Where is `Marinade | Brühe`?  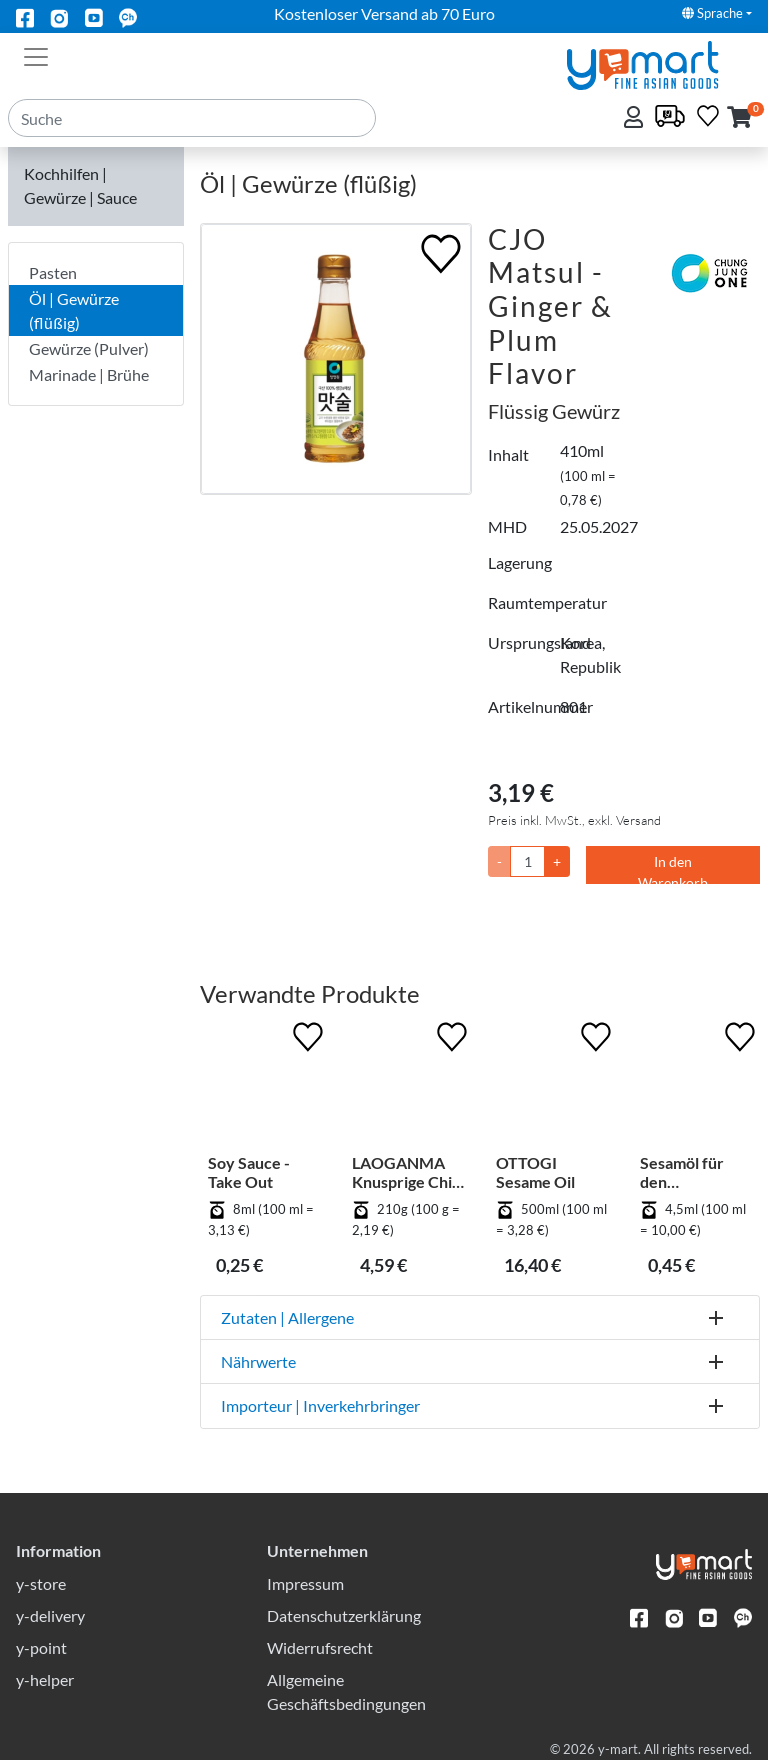
Marinade | Brühe is located at coordinates (89, 374).